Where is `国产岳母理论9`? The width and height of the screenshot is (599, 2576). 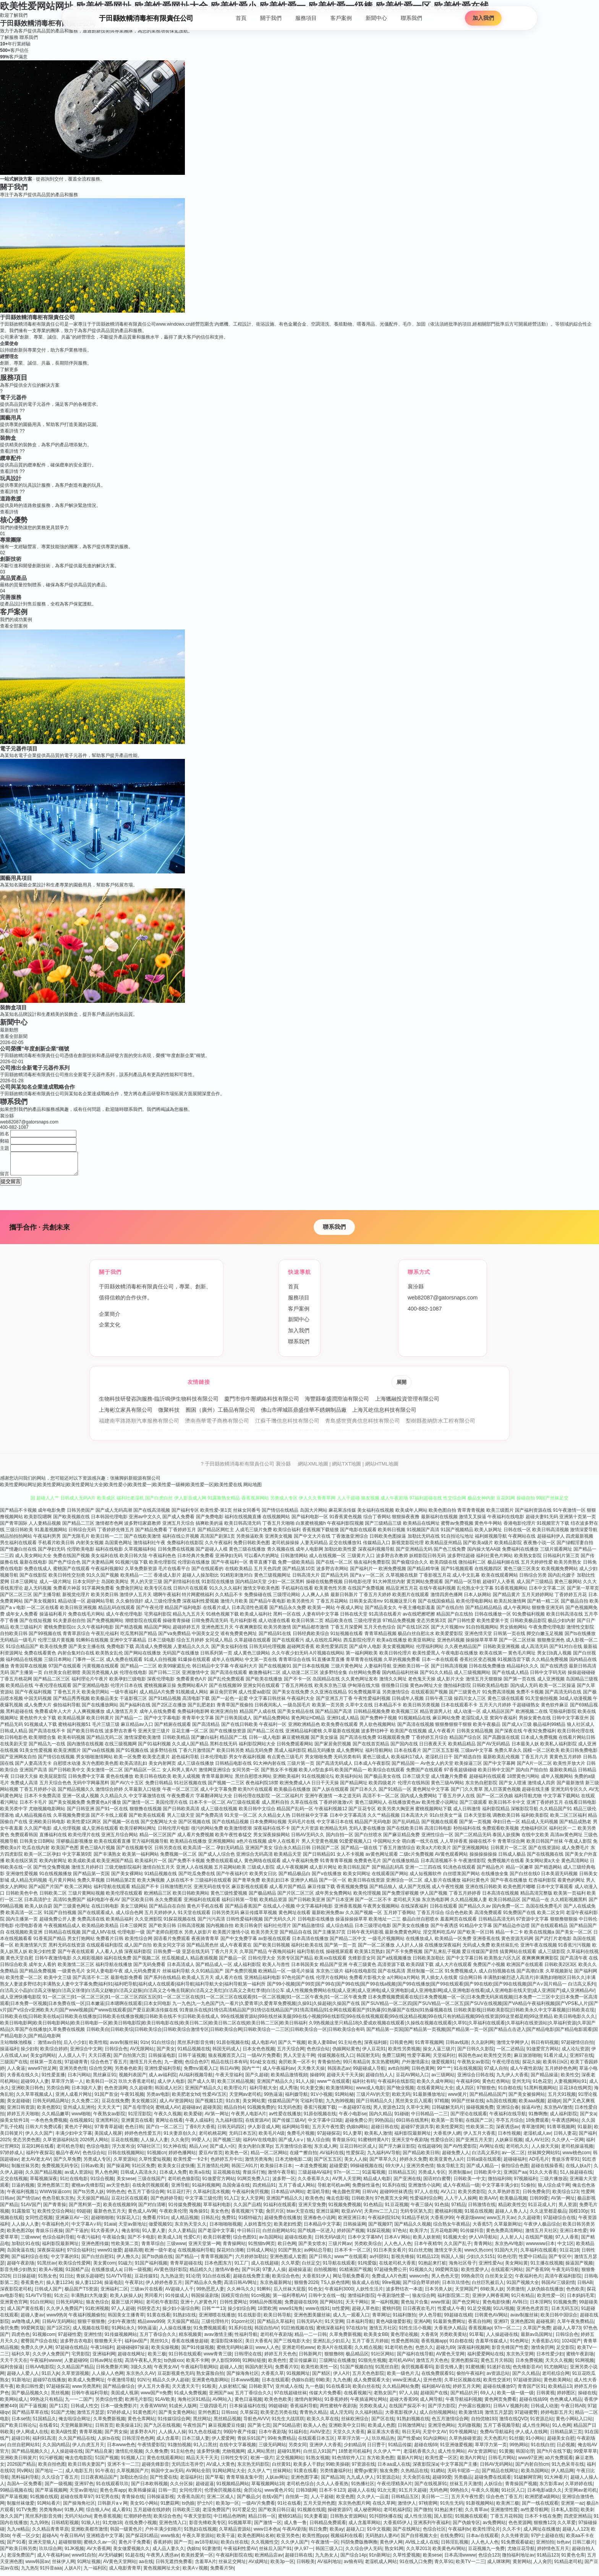 国产岳母理论9 is located at coordinates (138, 2111).